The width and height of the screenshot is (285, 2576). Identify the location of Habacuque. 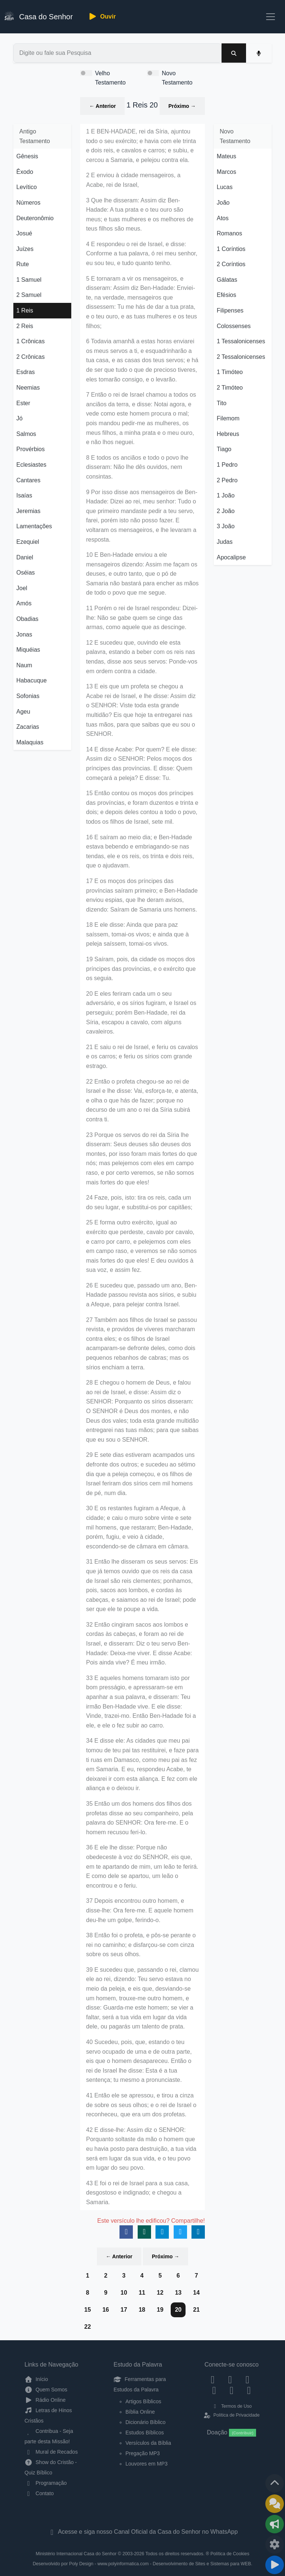
(31, 680).